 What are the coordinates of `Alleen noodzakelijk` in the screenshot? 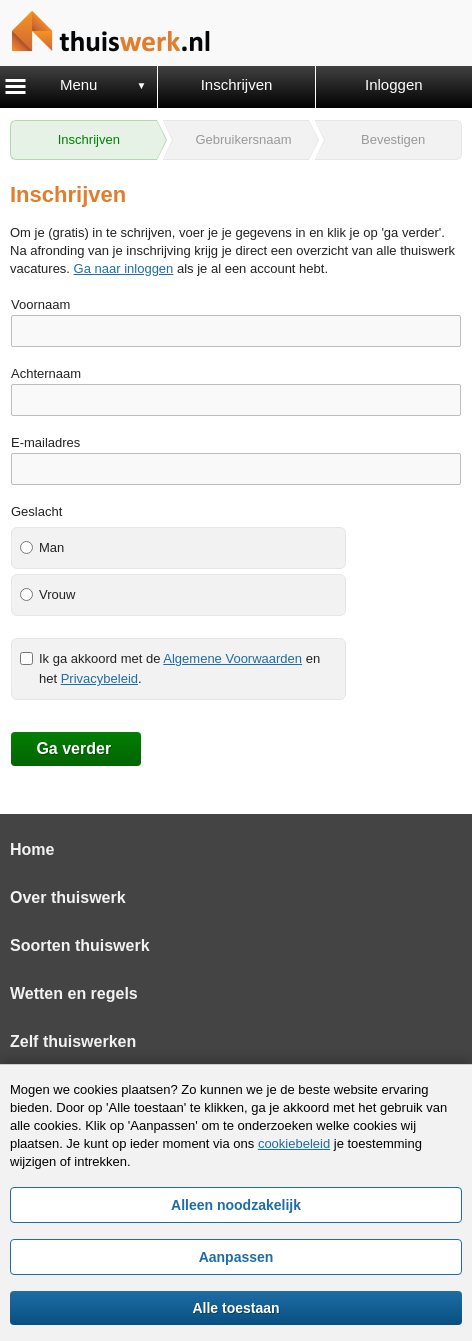 It's located at (236, 1205).